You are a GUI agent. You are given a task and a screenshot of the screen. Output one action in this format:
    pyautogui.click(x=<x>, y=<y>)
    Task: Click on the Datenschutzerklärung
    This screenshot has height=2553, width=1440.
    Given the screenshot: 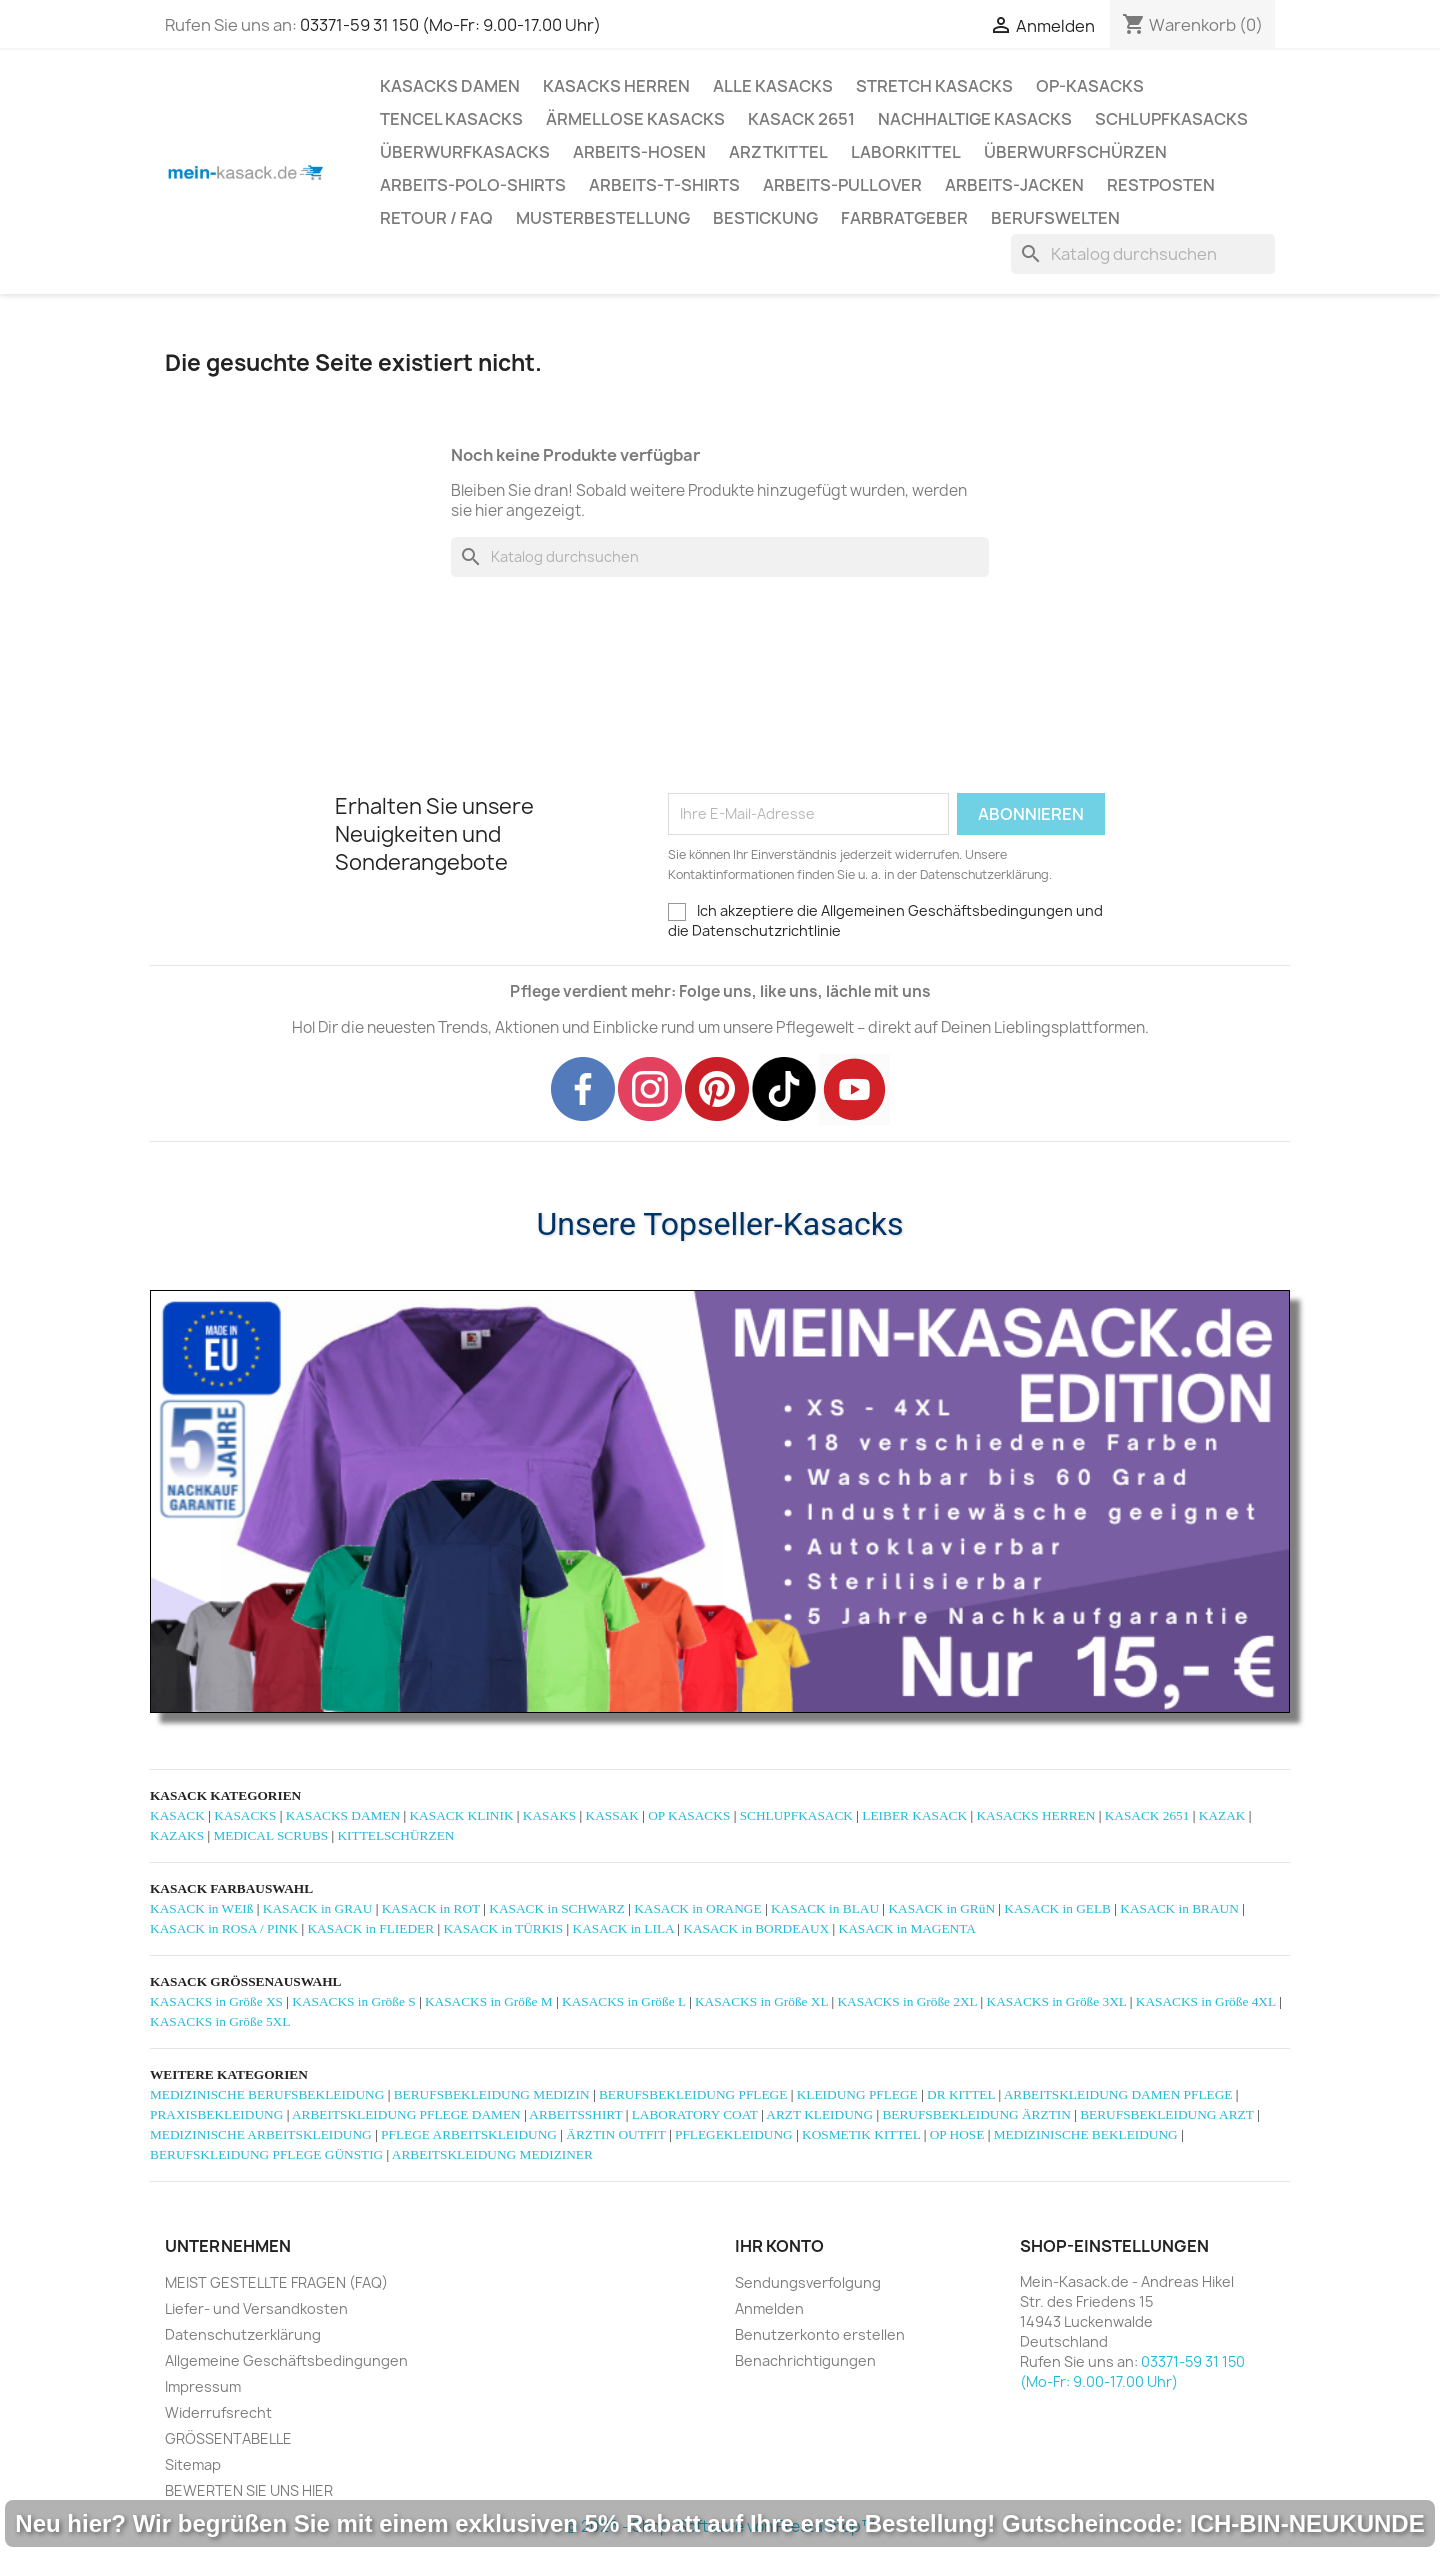 What is the action you would take?
    pyautogui.click(x=243, y=2334)
    